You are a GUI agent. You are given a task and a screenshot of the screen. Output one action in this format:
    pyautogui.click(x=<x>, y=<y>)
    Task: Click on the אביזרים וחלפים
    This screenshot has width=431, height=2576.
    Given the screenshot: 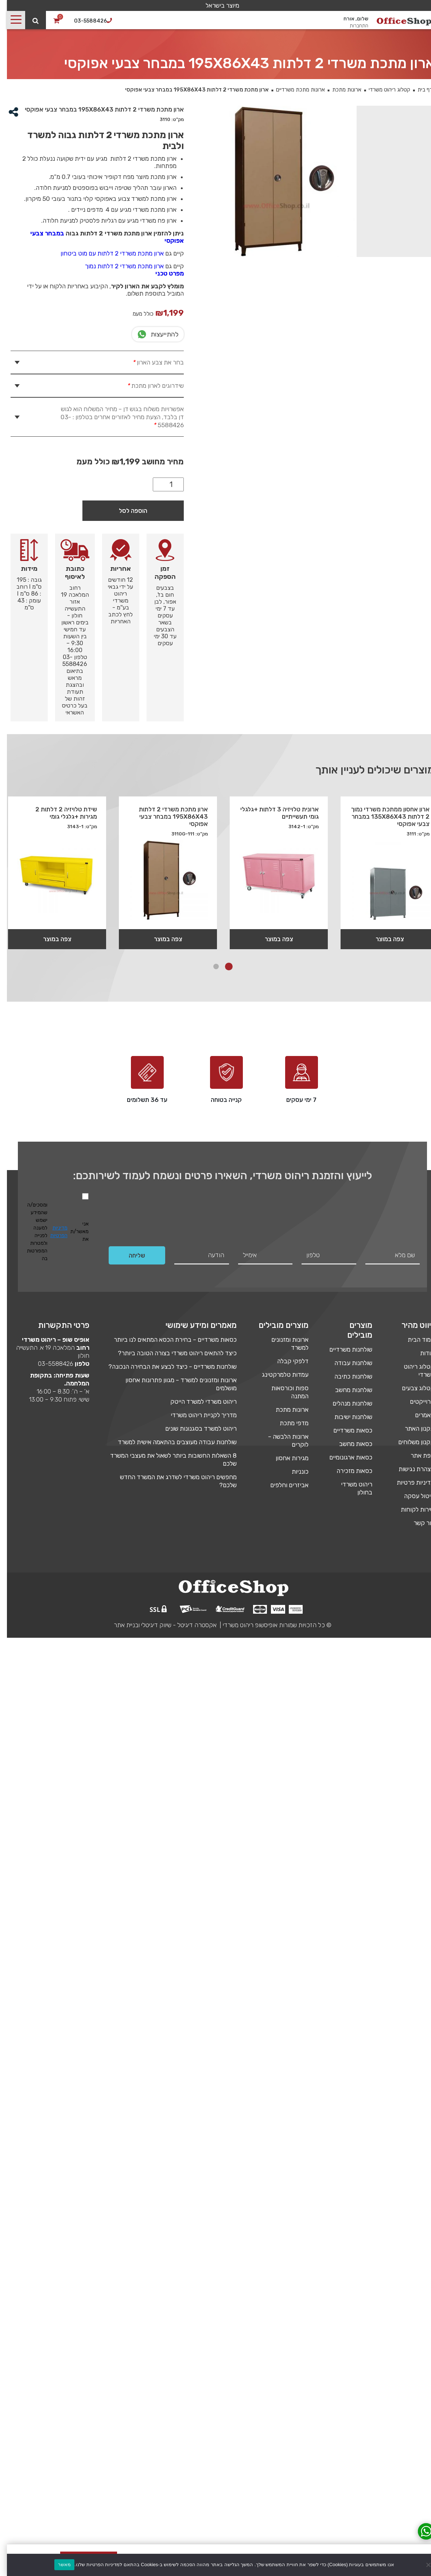 What is the action you would take?
    pyautogui.click(x=282, y=1485)
    